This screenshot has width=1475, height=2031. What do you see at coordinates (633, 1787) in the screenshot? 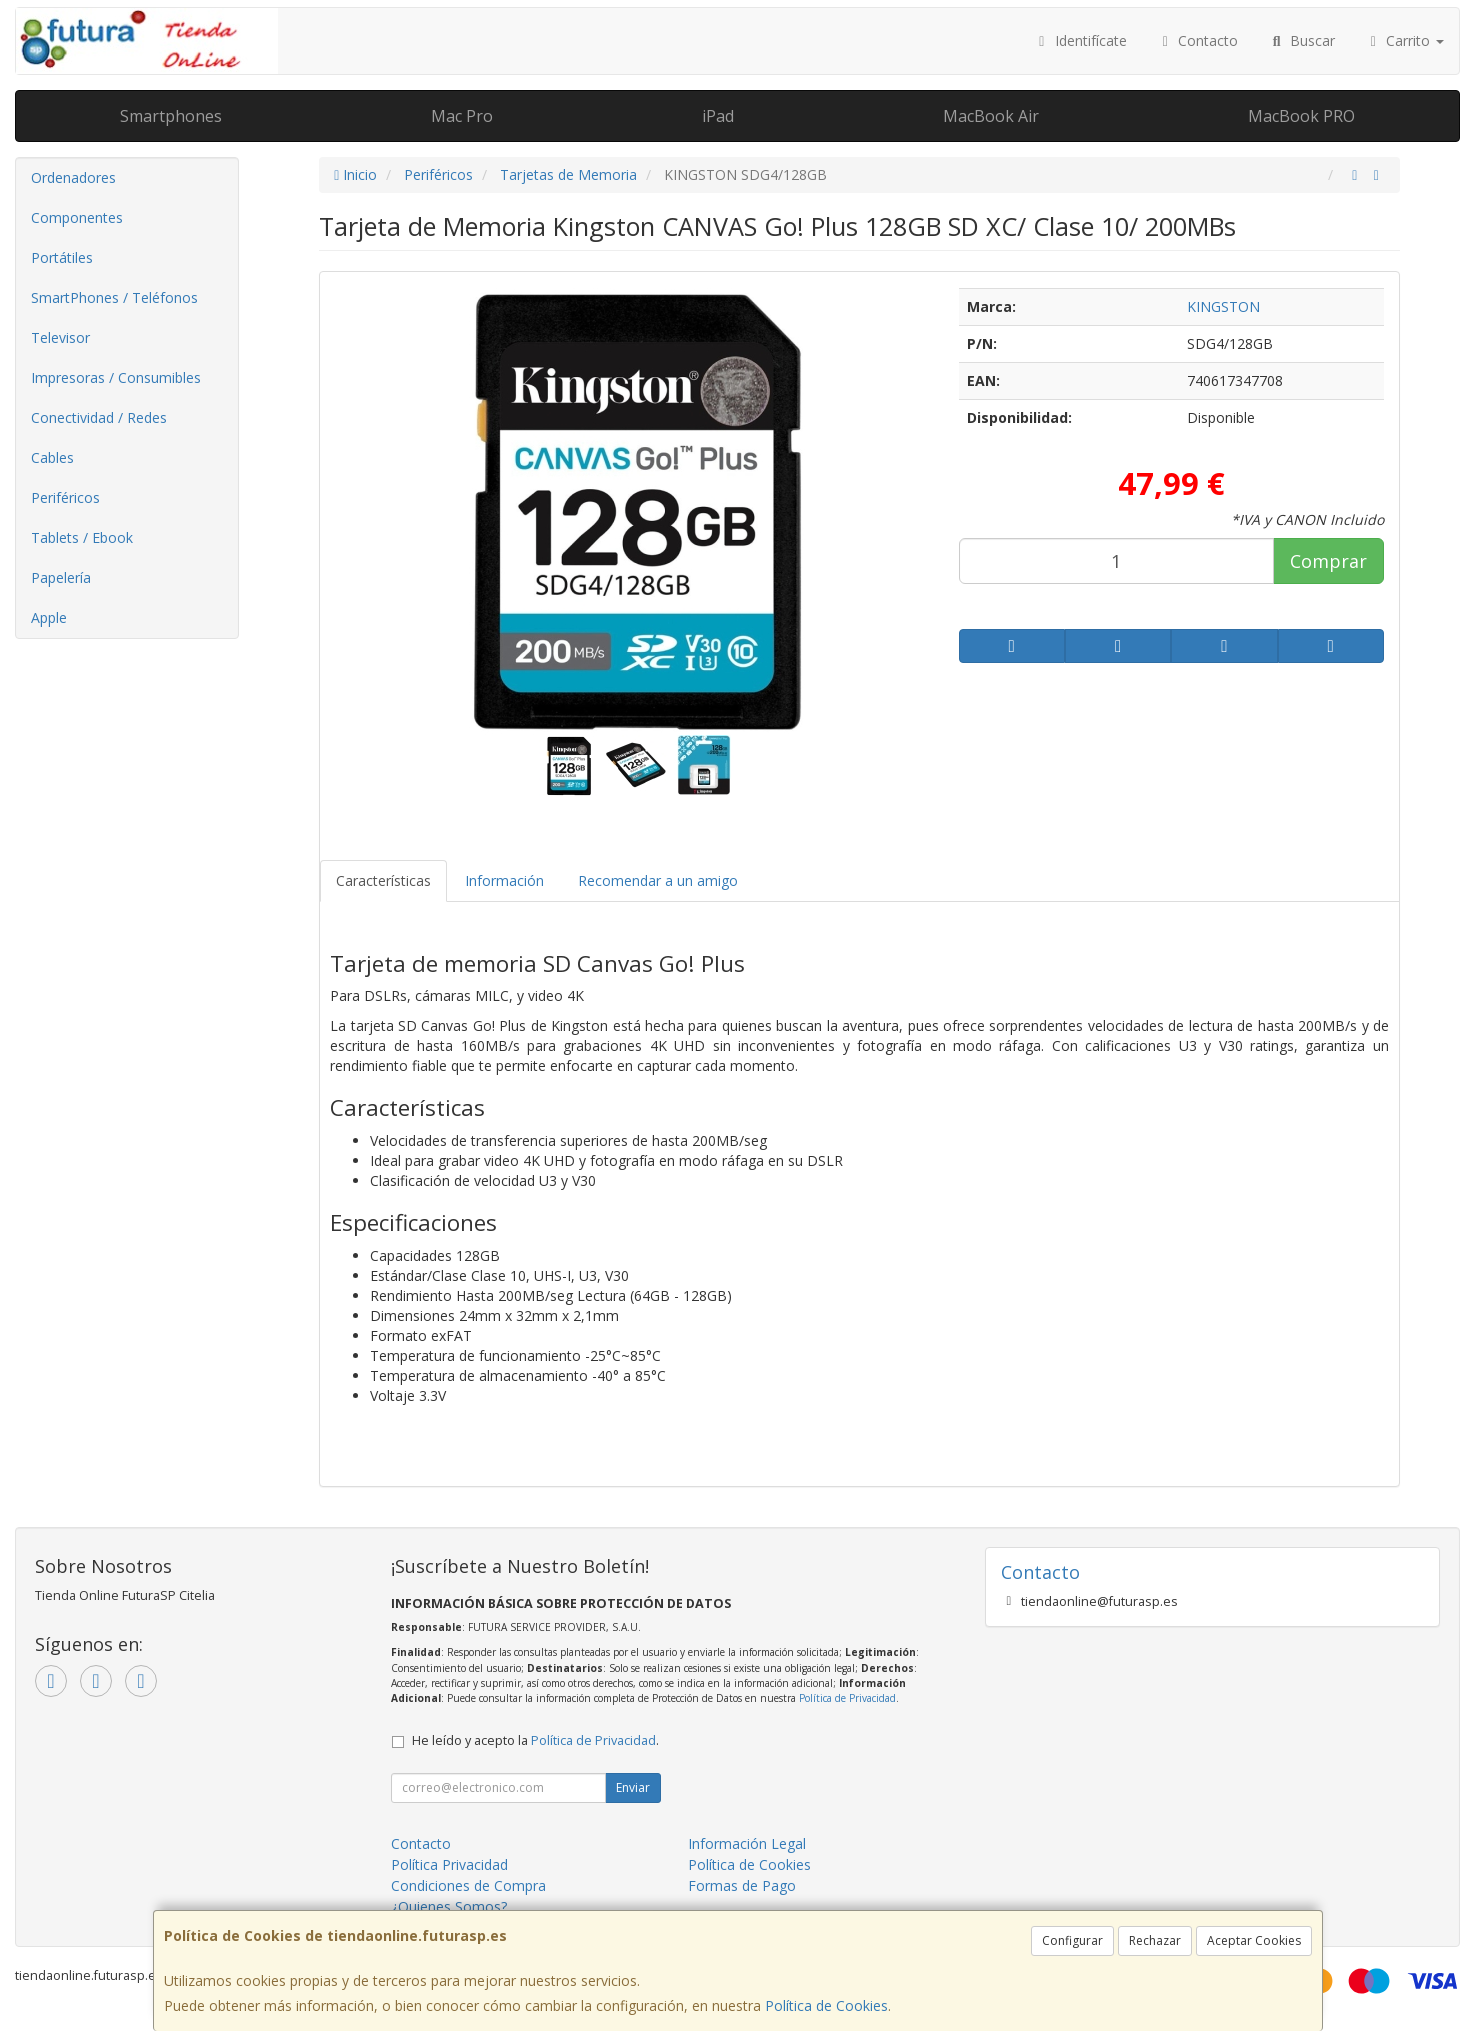
I see `Enviar` at bounding box center [633, 1787].